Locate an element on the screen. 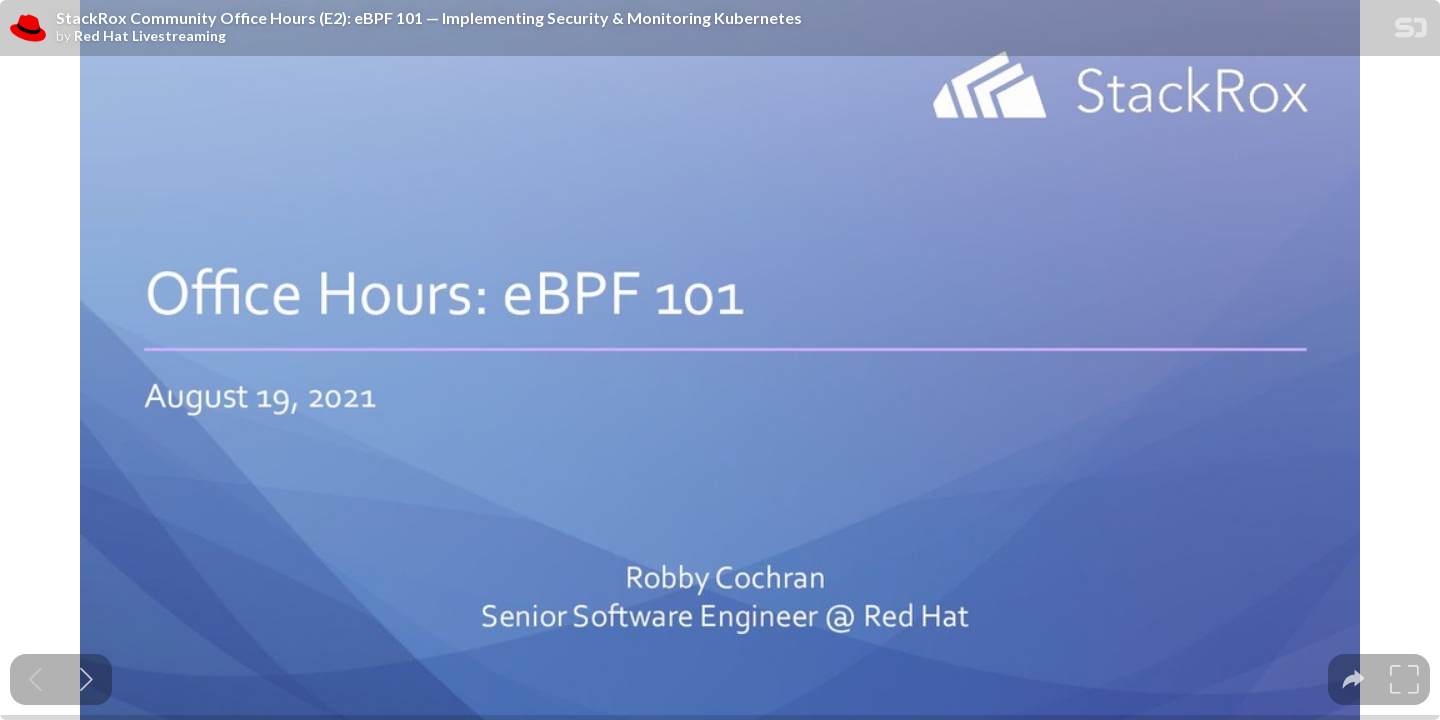 This screenshot has height=720, width=1440. [SpeakerDeck profile page for Red Hat Livestreaming] is located at coordinates (28, 29).